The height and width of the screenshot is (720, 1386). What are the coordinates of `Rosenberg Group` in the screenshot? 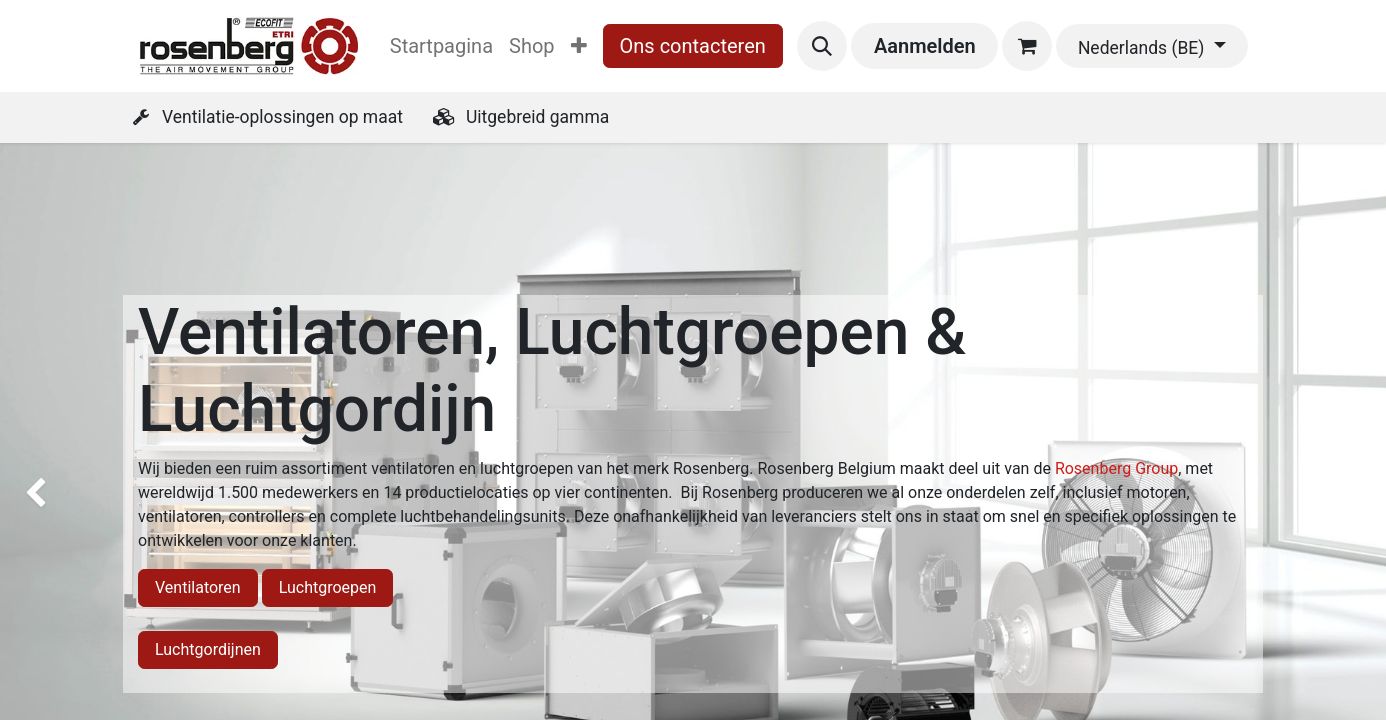 It's located at (1116, 468).